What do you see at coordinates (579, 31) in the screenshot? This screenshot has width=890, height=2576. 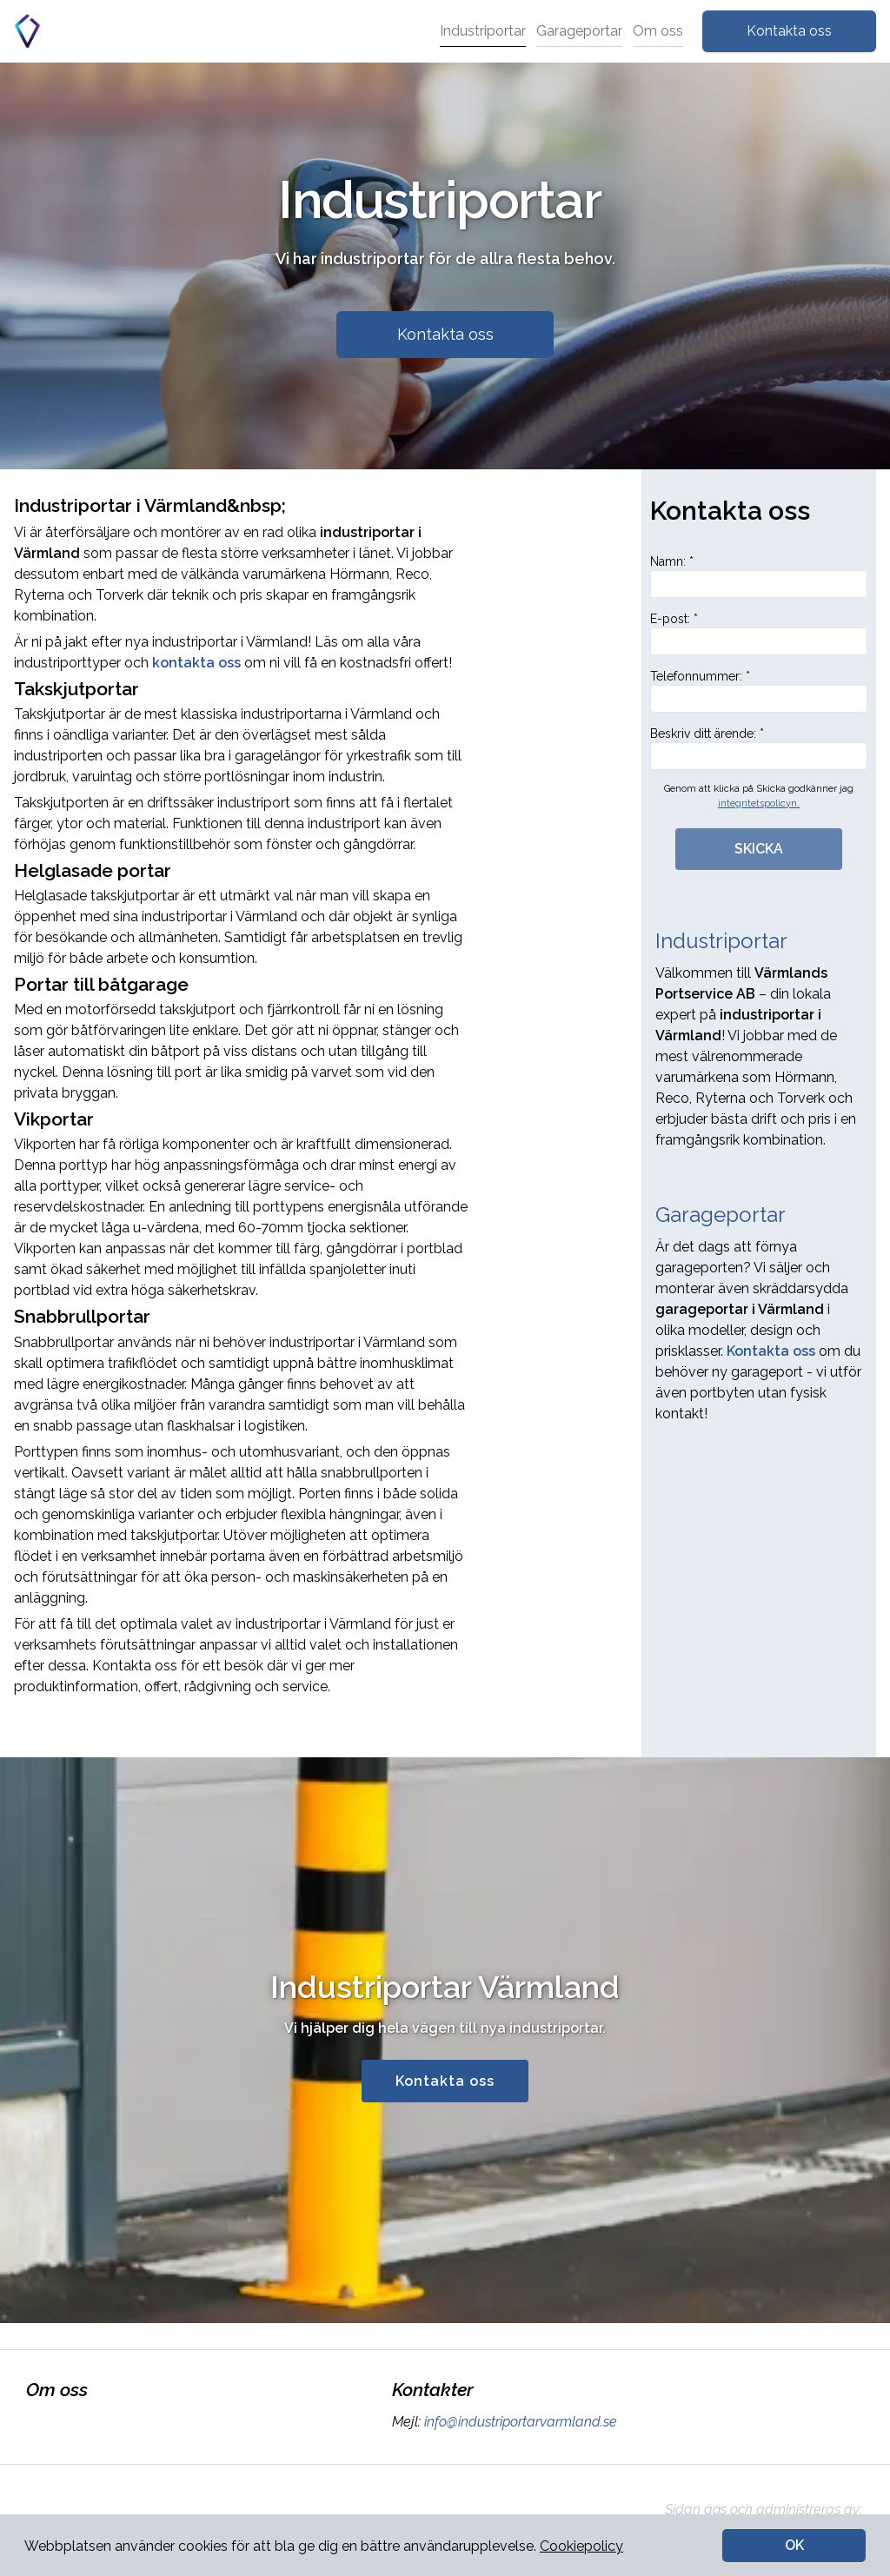 I see `Garageportar` at bounding box center [579, 31].